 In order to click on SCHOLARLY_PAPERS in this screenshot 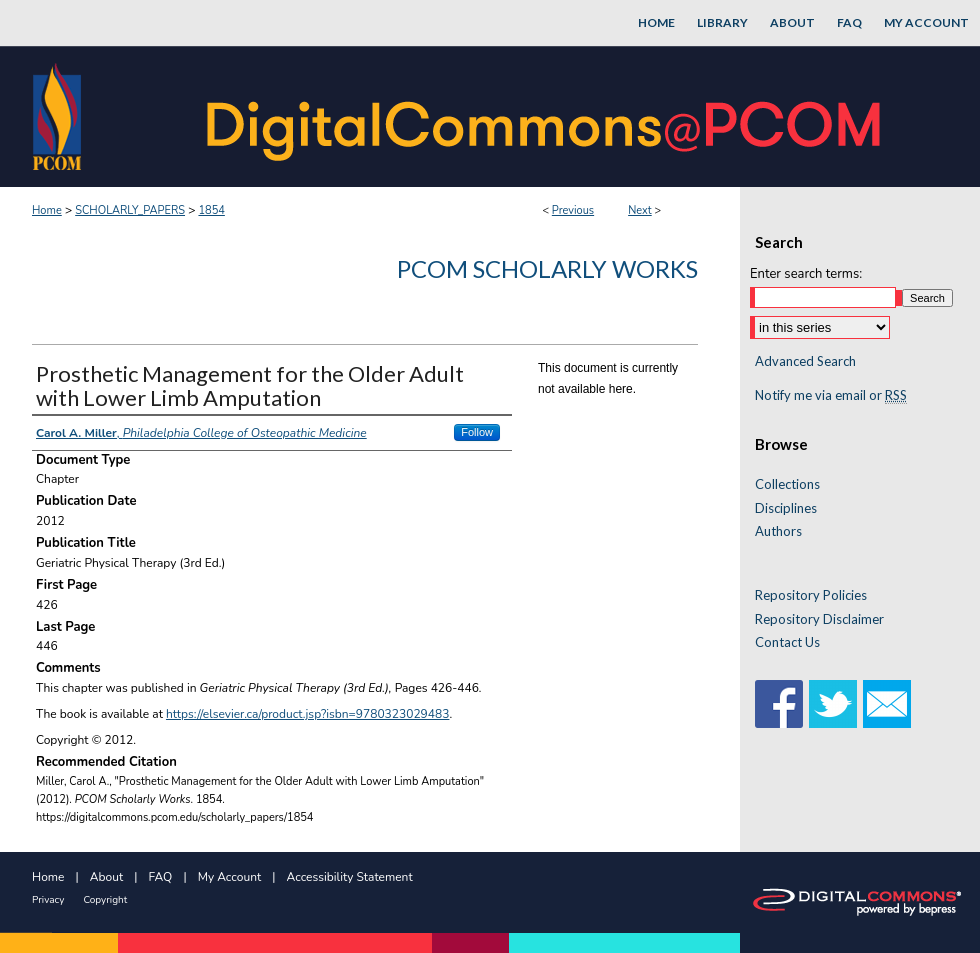, I will do `click(130, 210)`.